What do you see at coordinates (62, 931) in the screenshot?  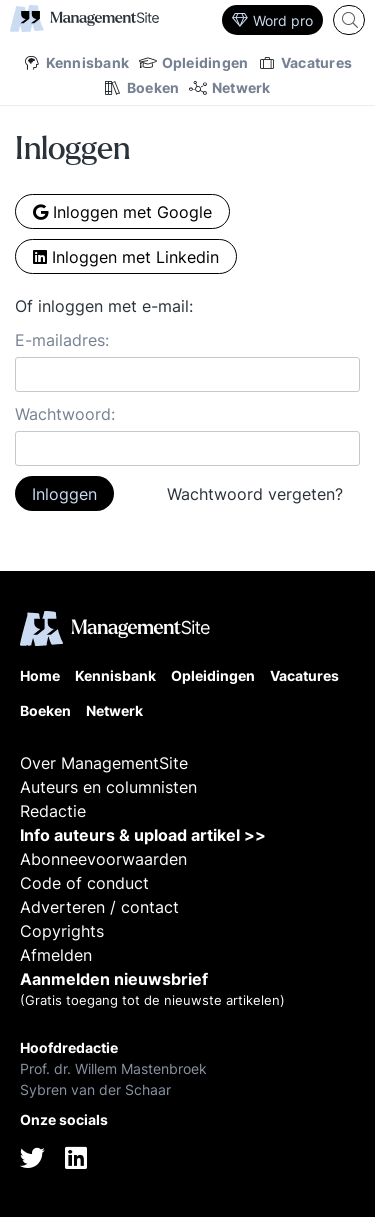 I see `Copyrights` at bounding box center [62, 931].